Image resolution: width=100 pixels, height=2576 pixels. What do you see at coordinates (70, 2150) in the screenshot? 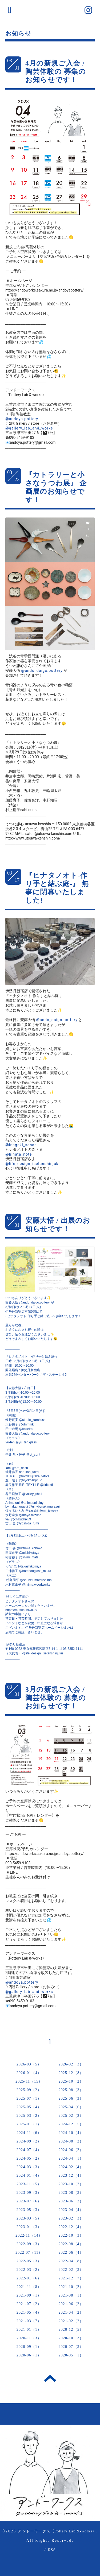
I see `2024-06（2）` at bounding box center [70, 2150].